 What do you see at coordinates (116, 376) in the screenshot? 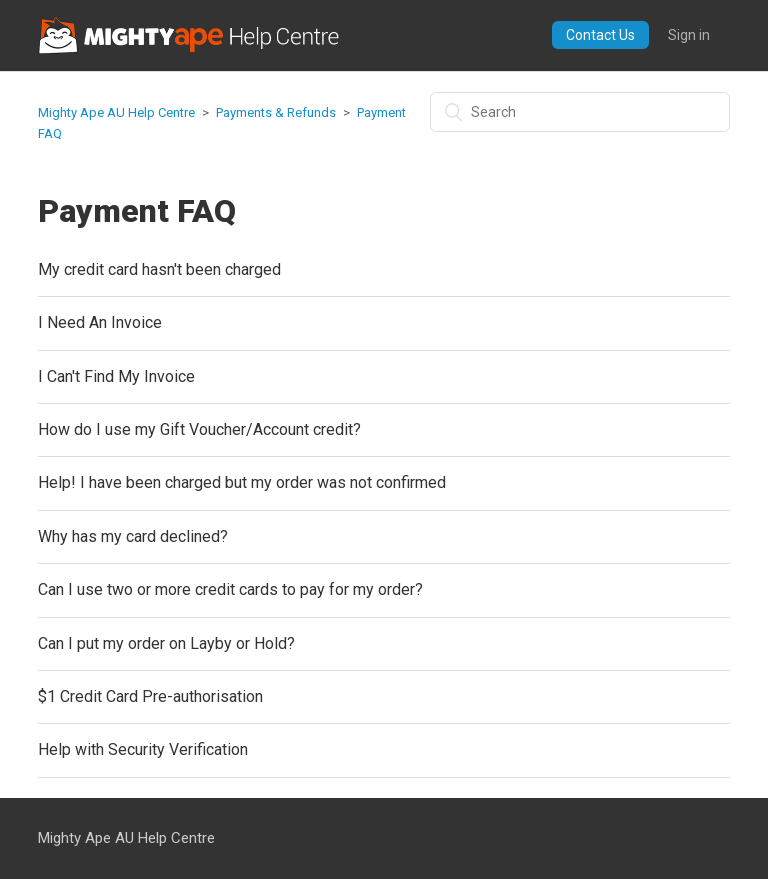
I see `I Can't Find My Invoice` at bounding box center [116, 376].